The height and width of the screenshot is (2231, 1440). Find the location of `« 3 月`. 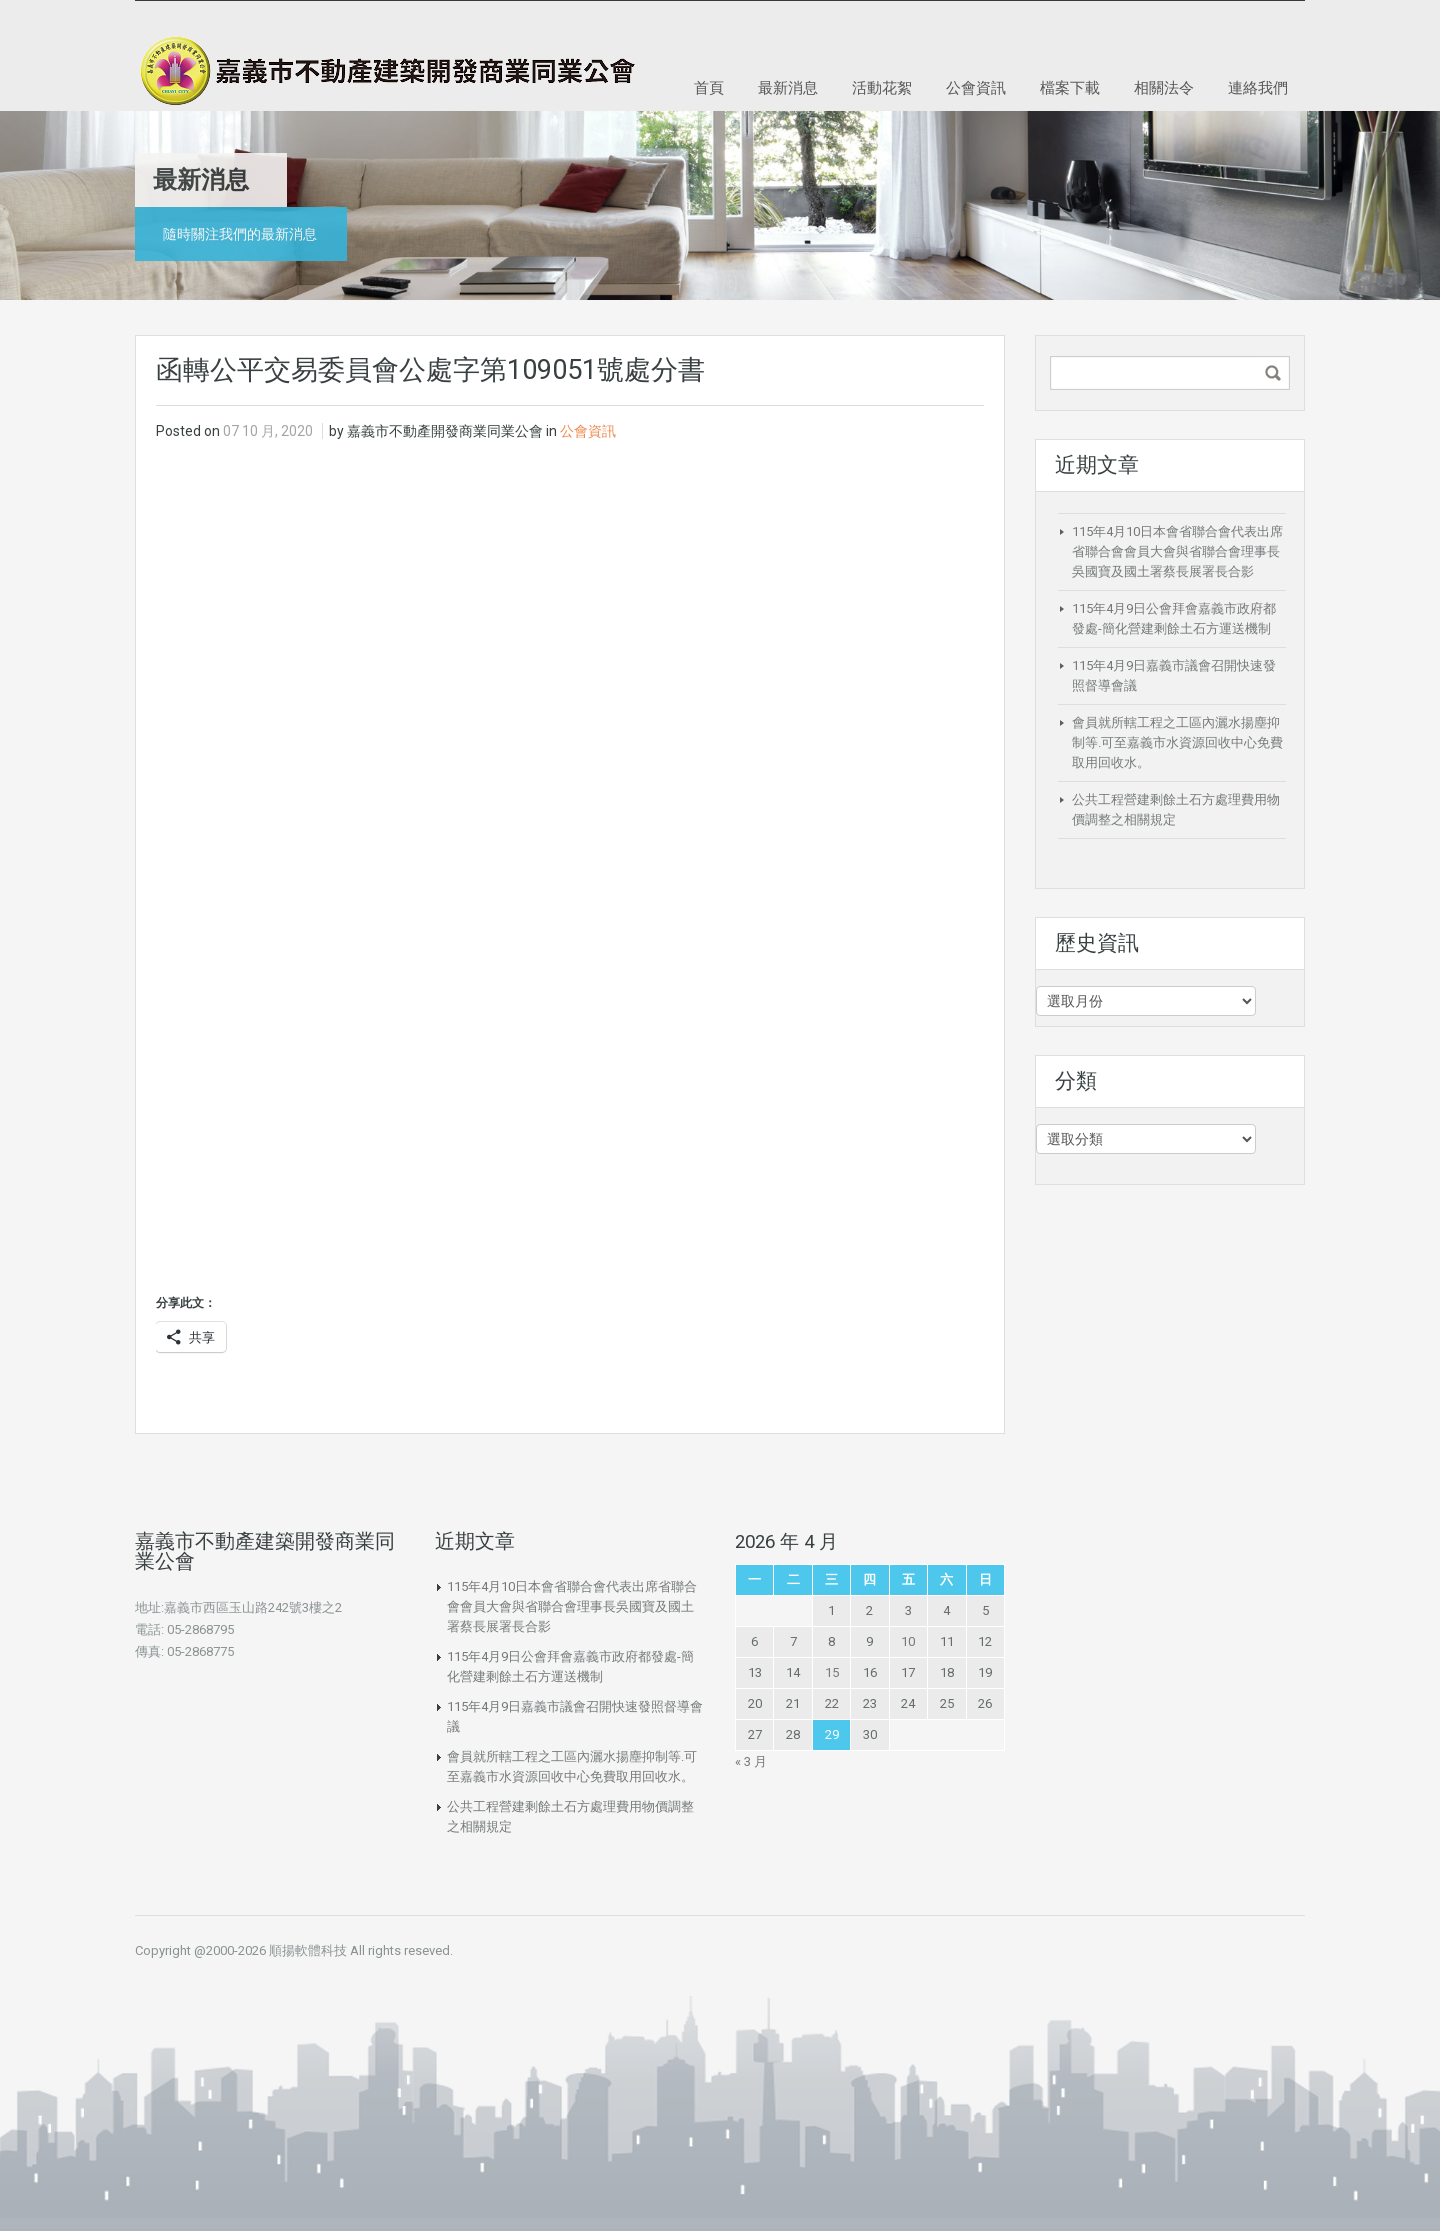

« 3 月 is located at coordinates (751, 1761).